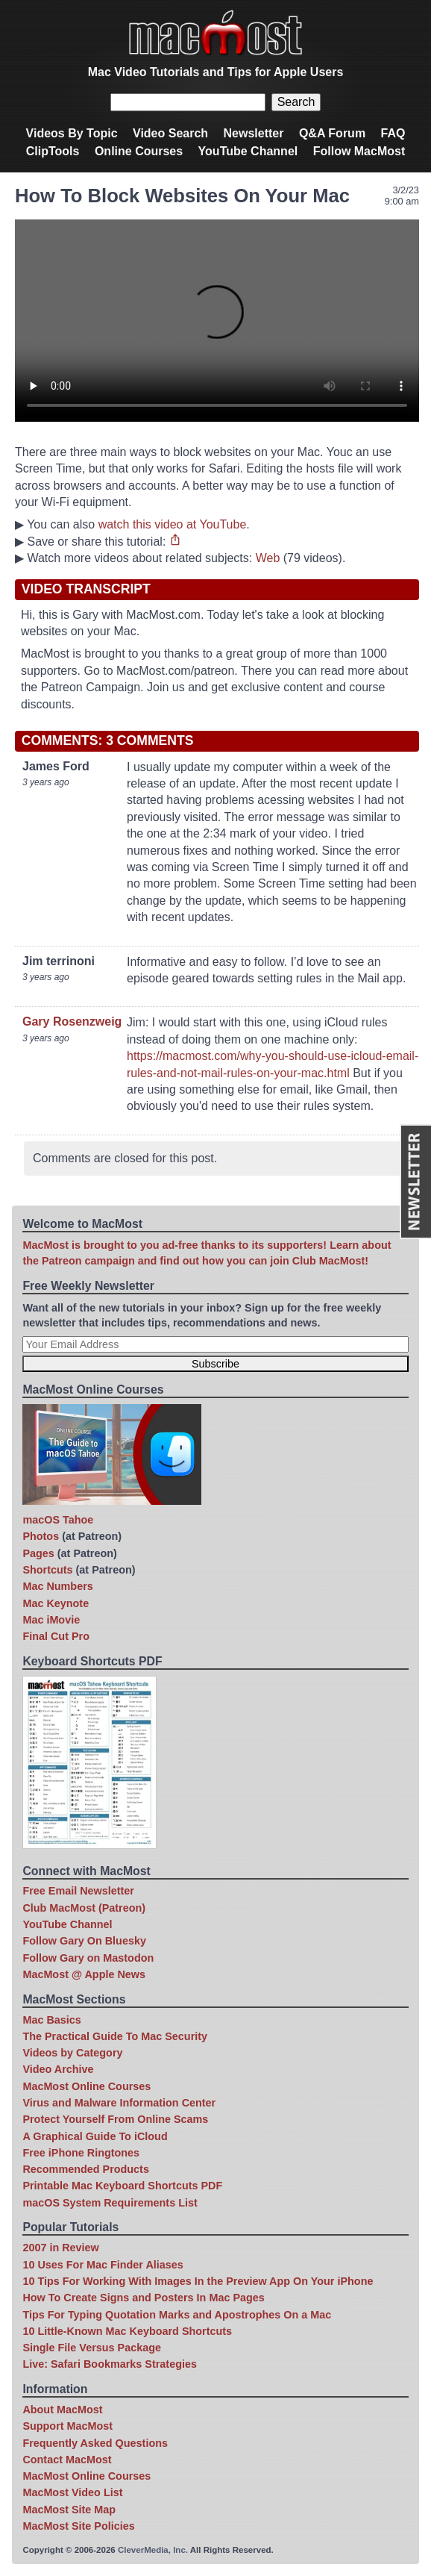  Describe the element at coordinates (109, 2203) in the screenshot. I see `macOS System Requirements List` at that location.